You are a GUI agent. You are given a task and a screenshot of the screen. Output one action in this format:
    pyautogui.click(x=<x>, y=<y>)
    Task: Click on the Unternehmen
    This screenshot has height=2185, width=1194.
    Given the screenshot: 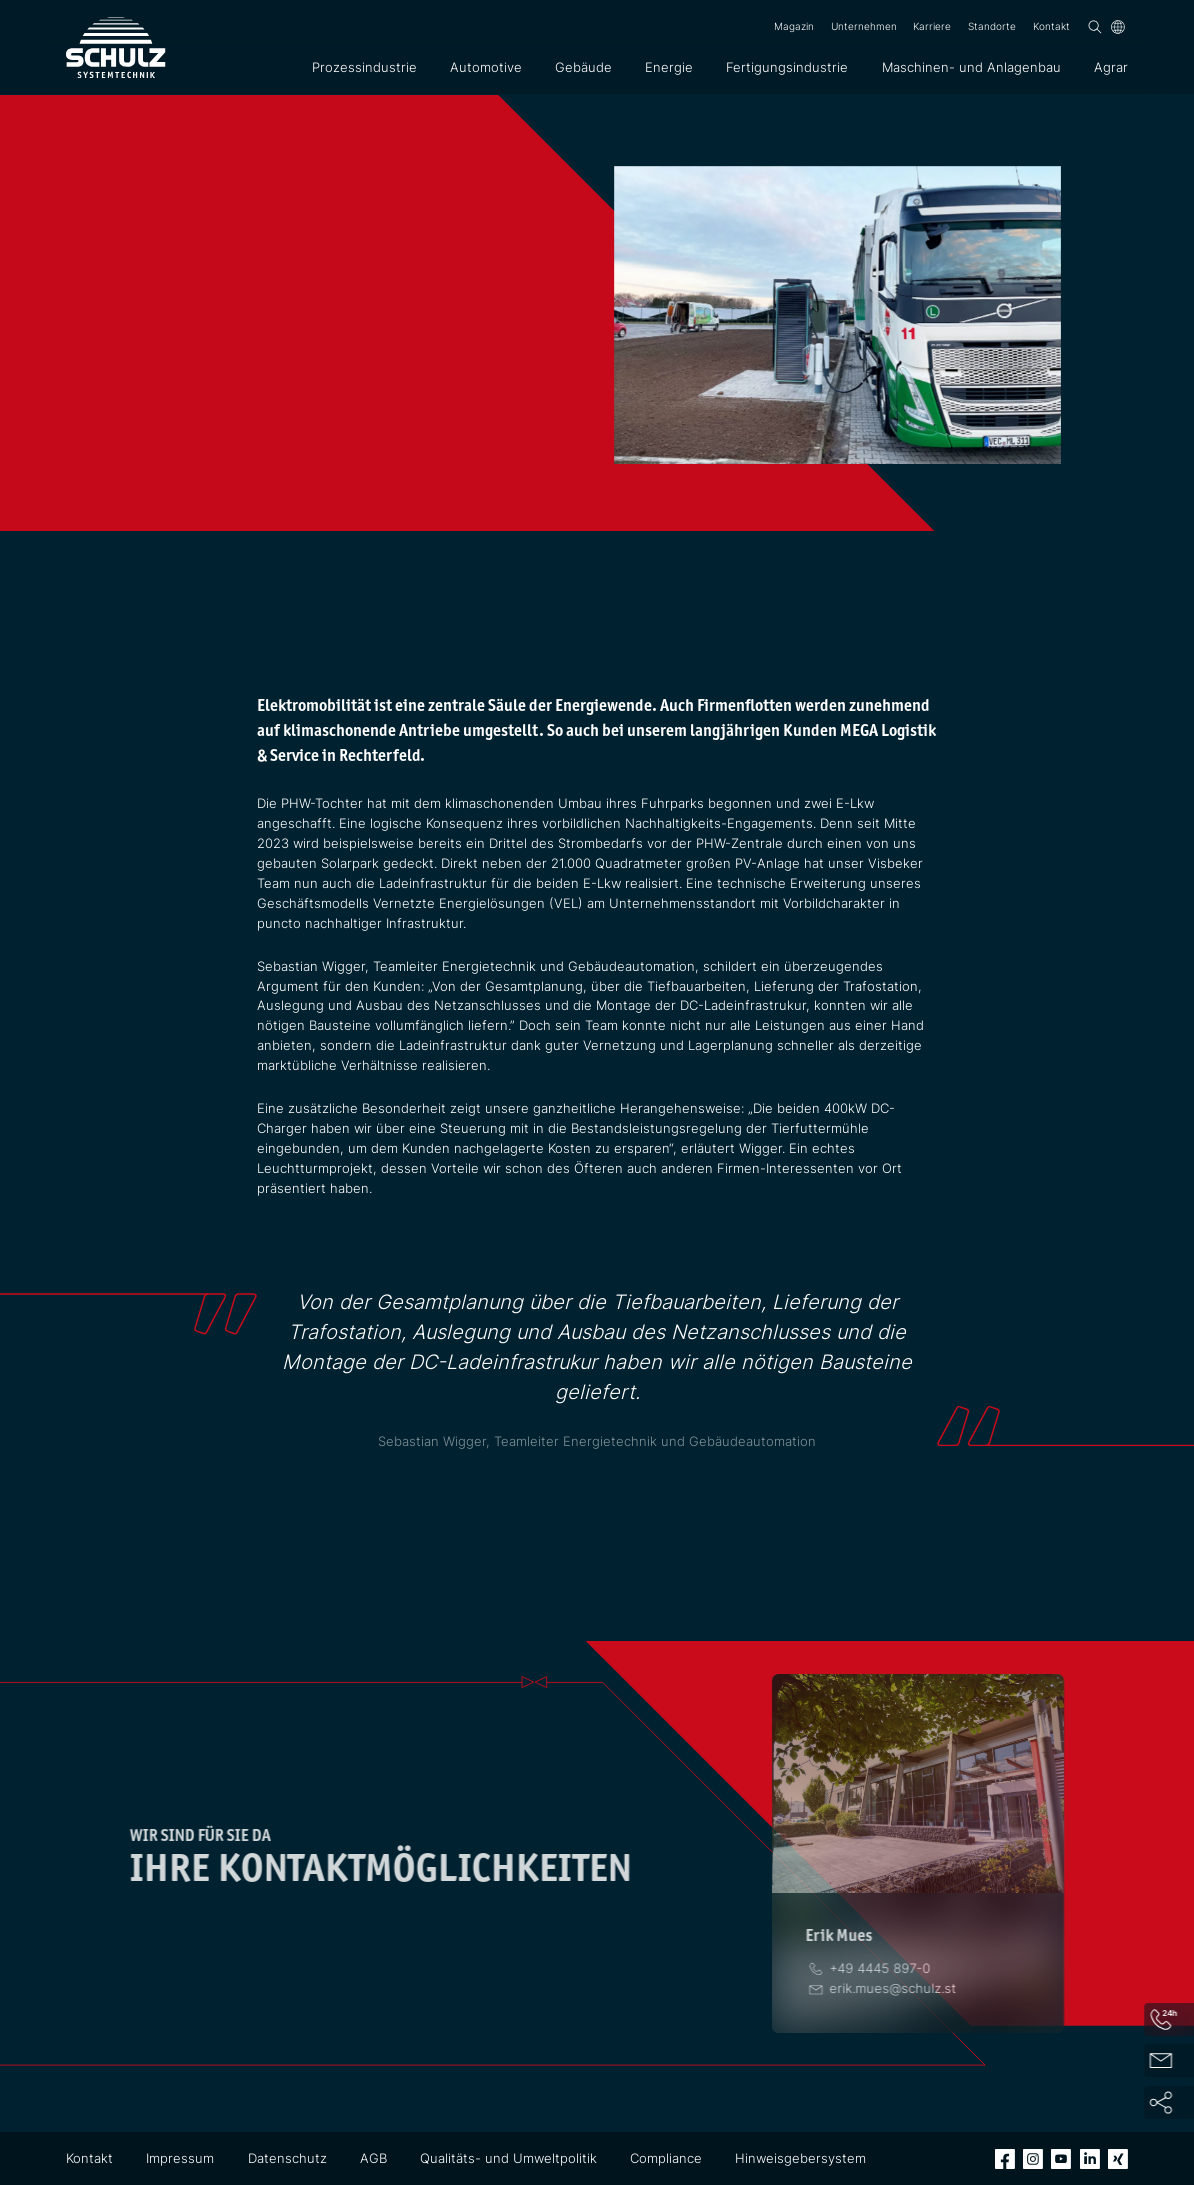 What is the action you would take?
    pyautogui.click(x=864, y=26)
    